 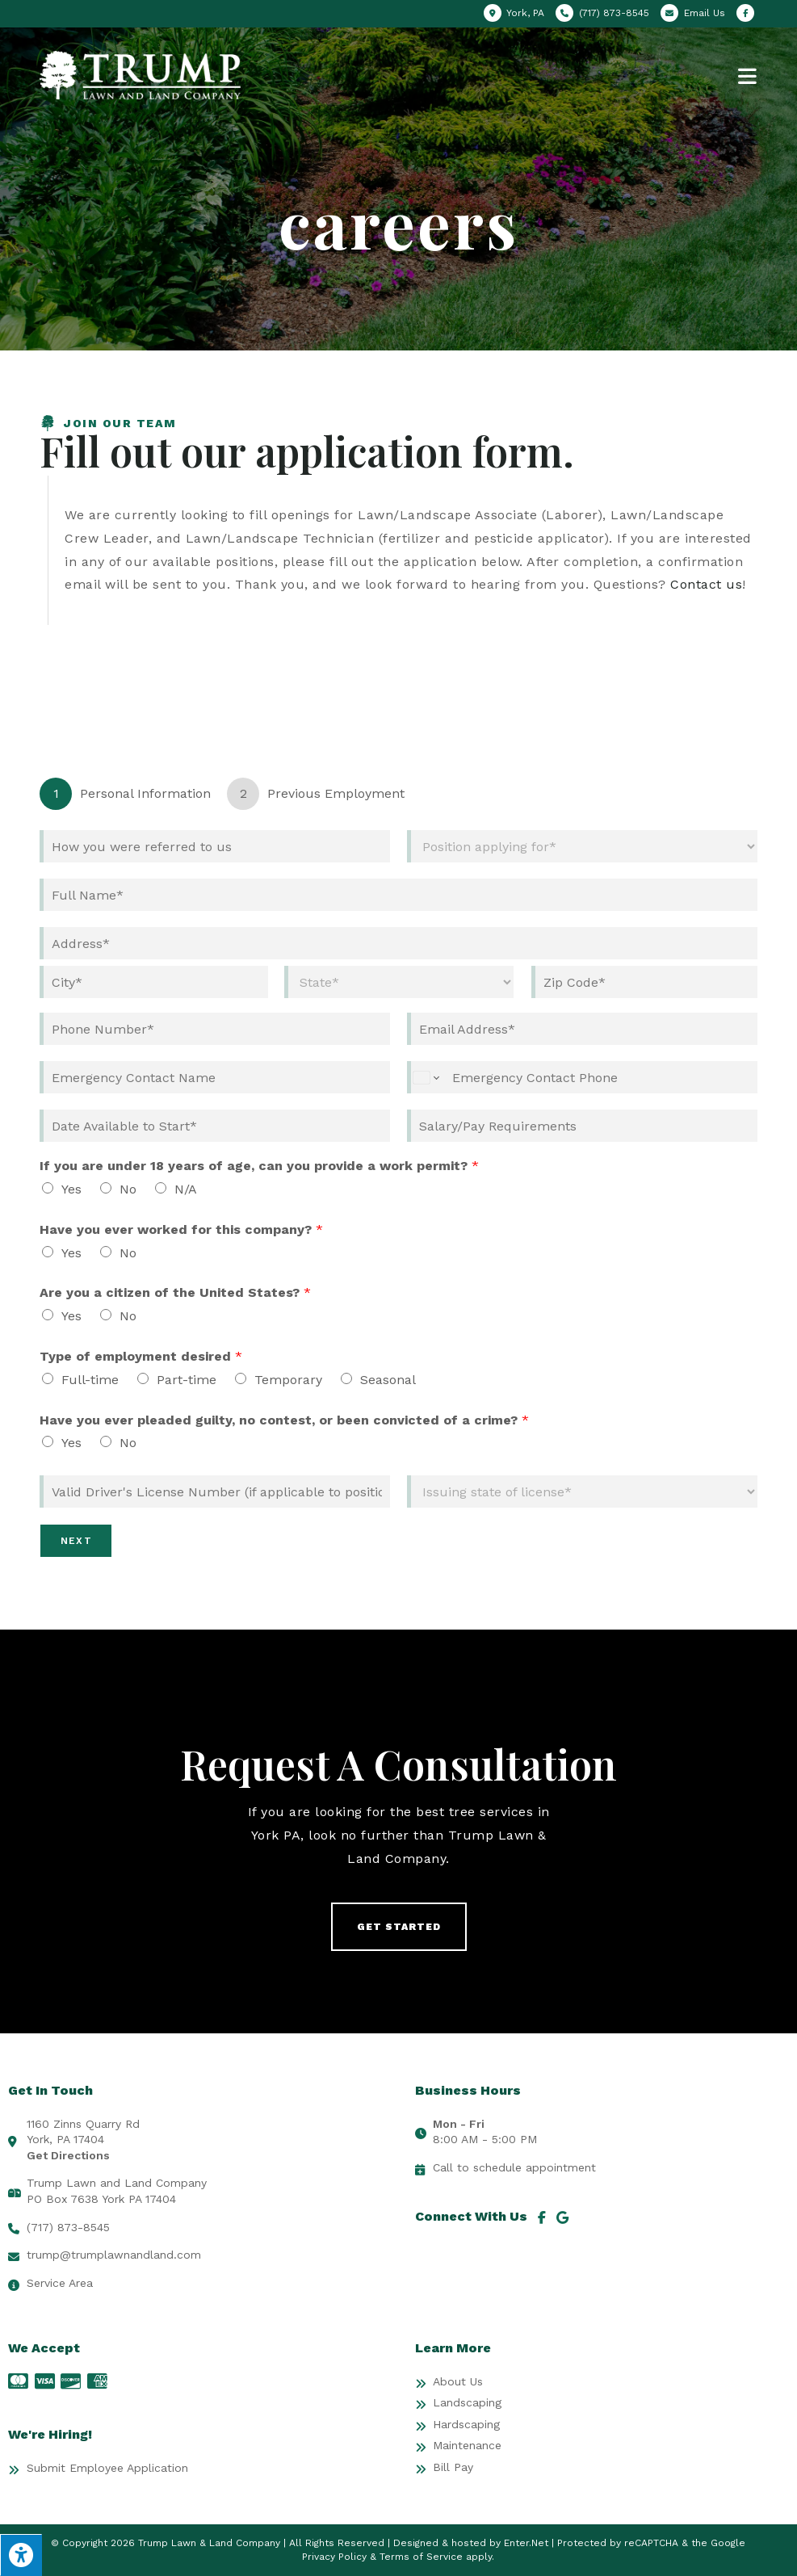 What do you see at coordinates (90, 1379) in the screenshot?
I see `Full-time` at bounding box center [90, 1379].